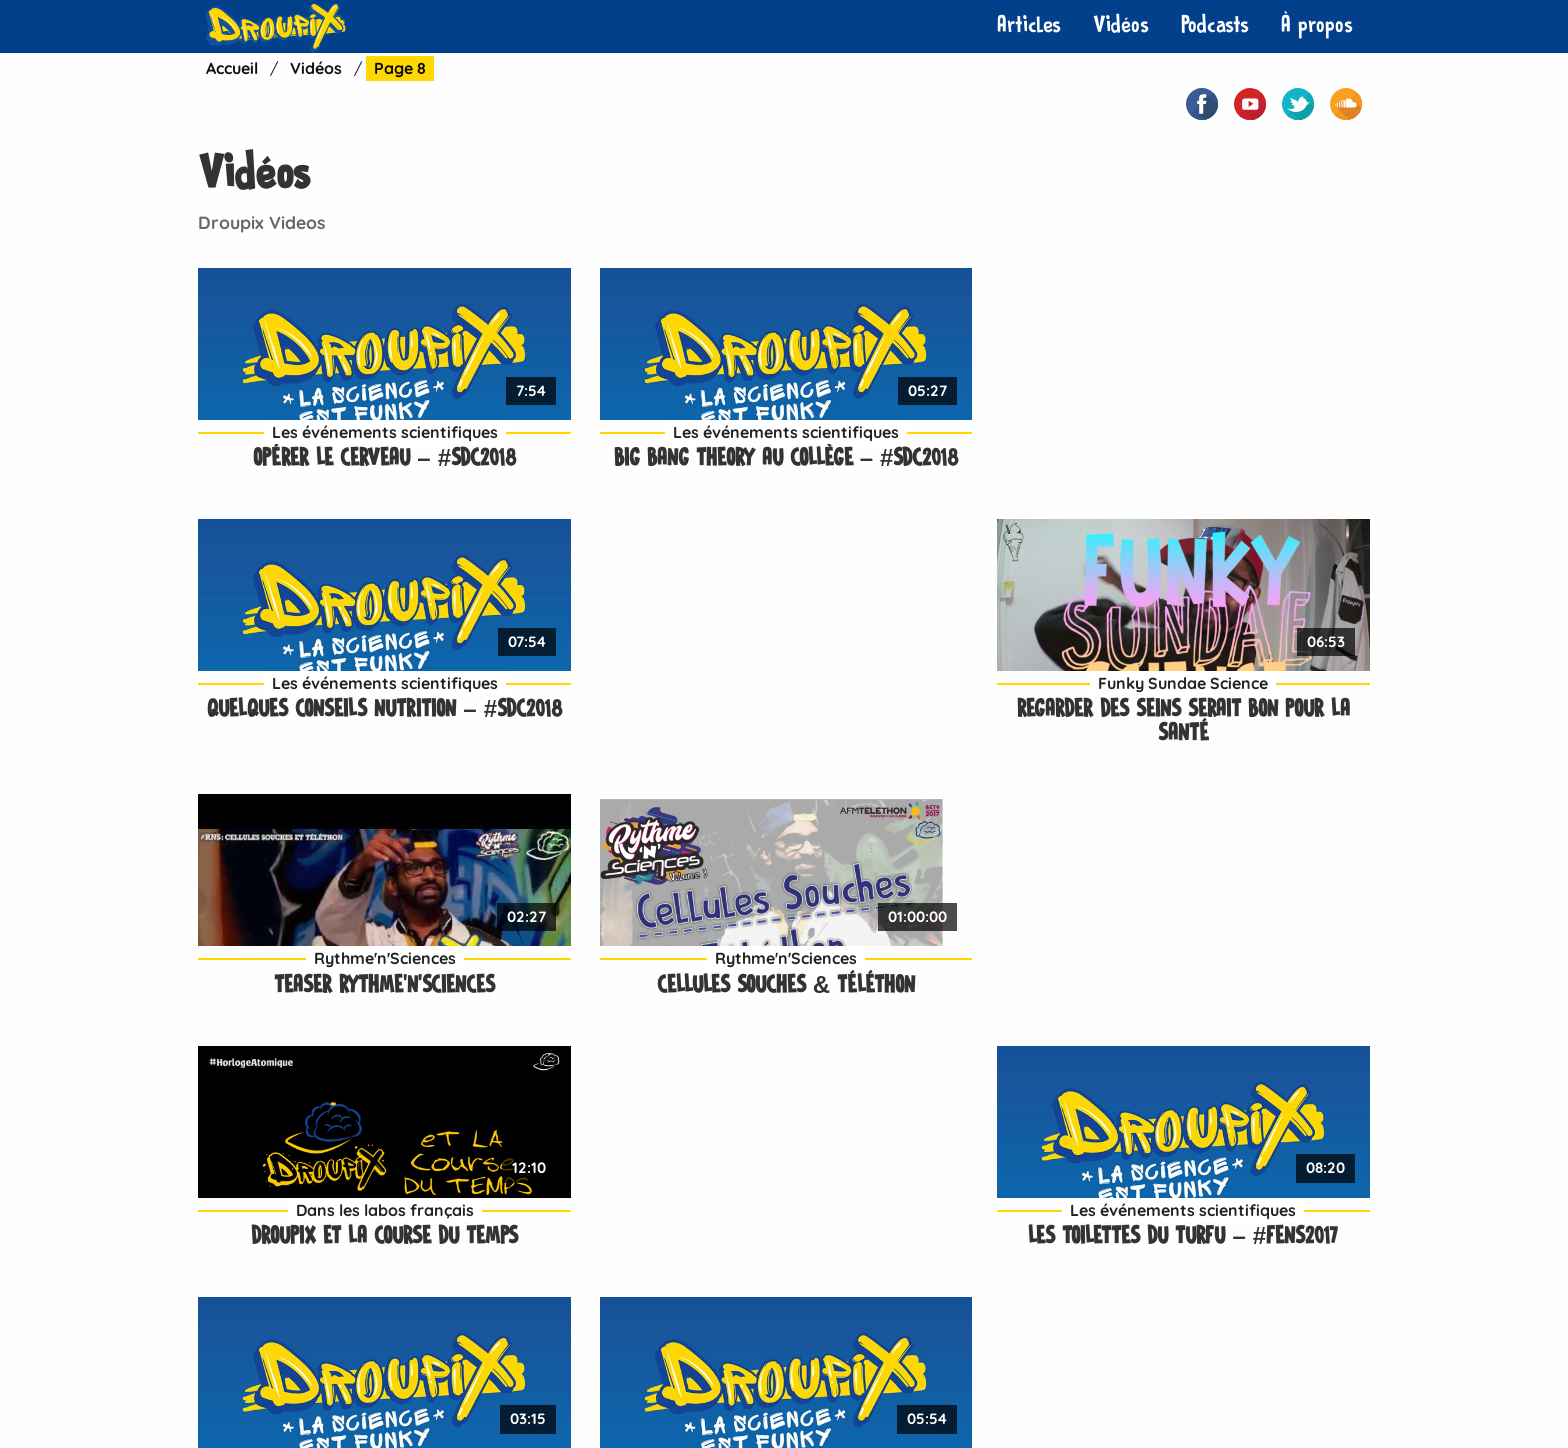 The height and width of the screenshot is (1448, 1568). Describe the element at coordinates (1234, 443) in the screenshot. I see `Regarder des seins serait bon pour la santé` at that location.